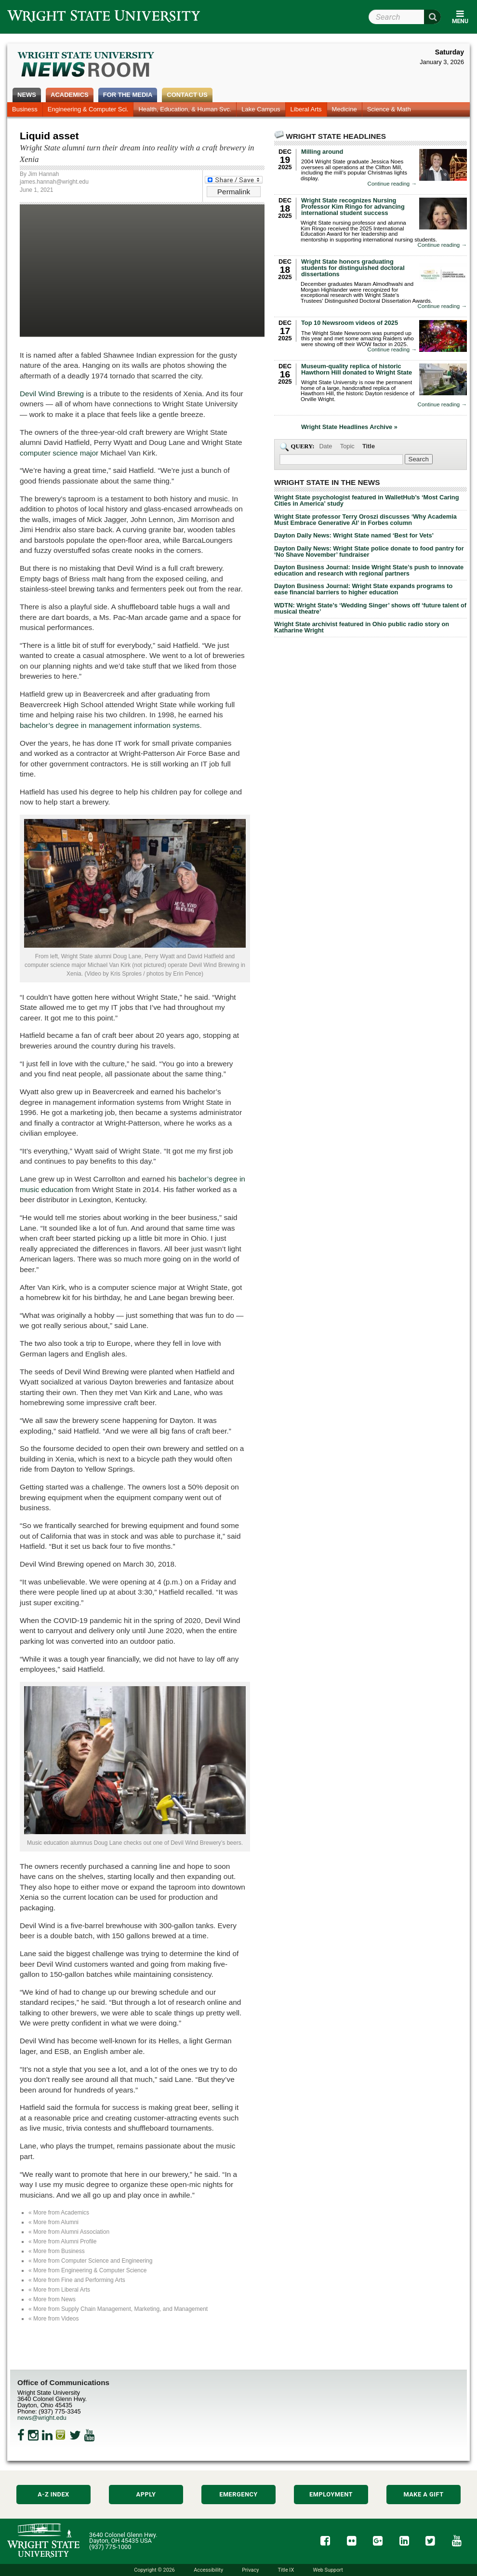 Image resolution: width=477 pixels, height=2576 pixels. Describe the element at coordinates (54, 181) in the screenshot. I see `james.hannah@wright.edu` at that location.